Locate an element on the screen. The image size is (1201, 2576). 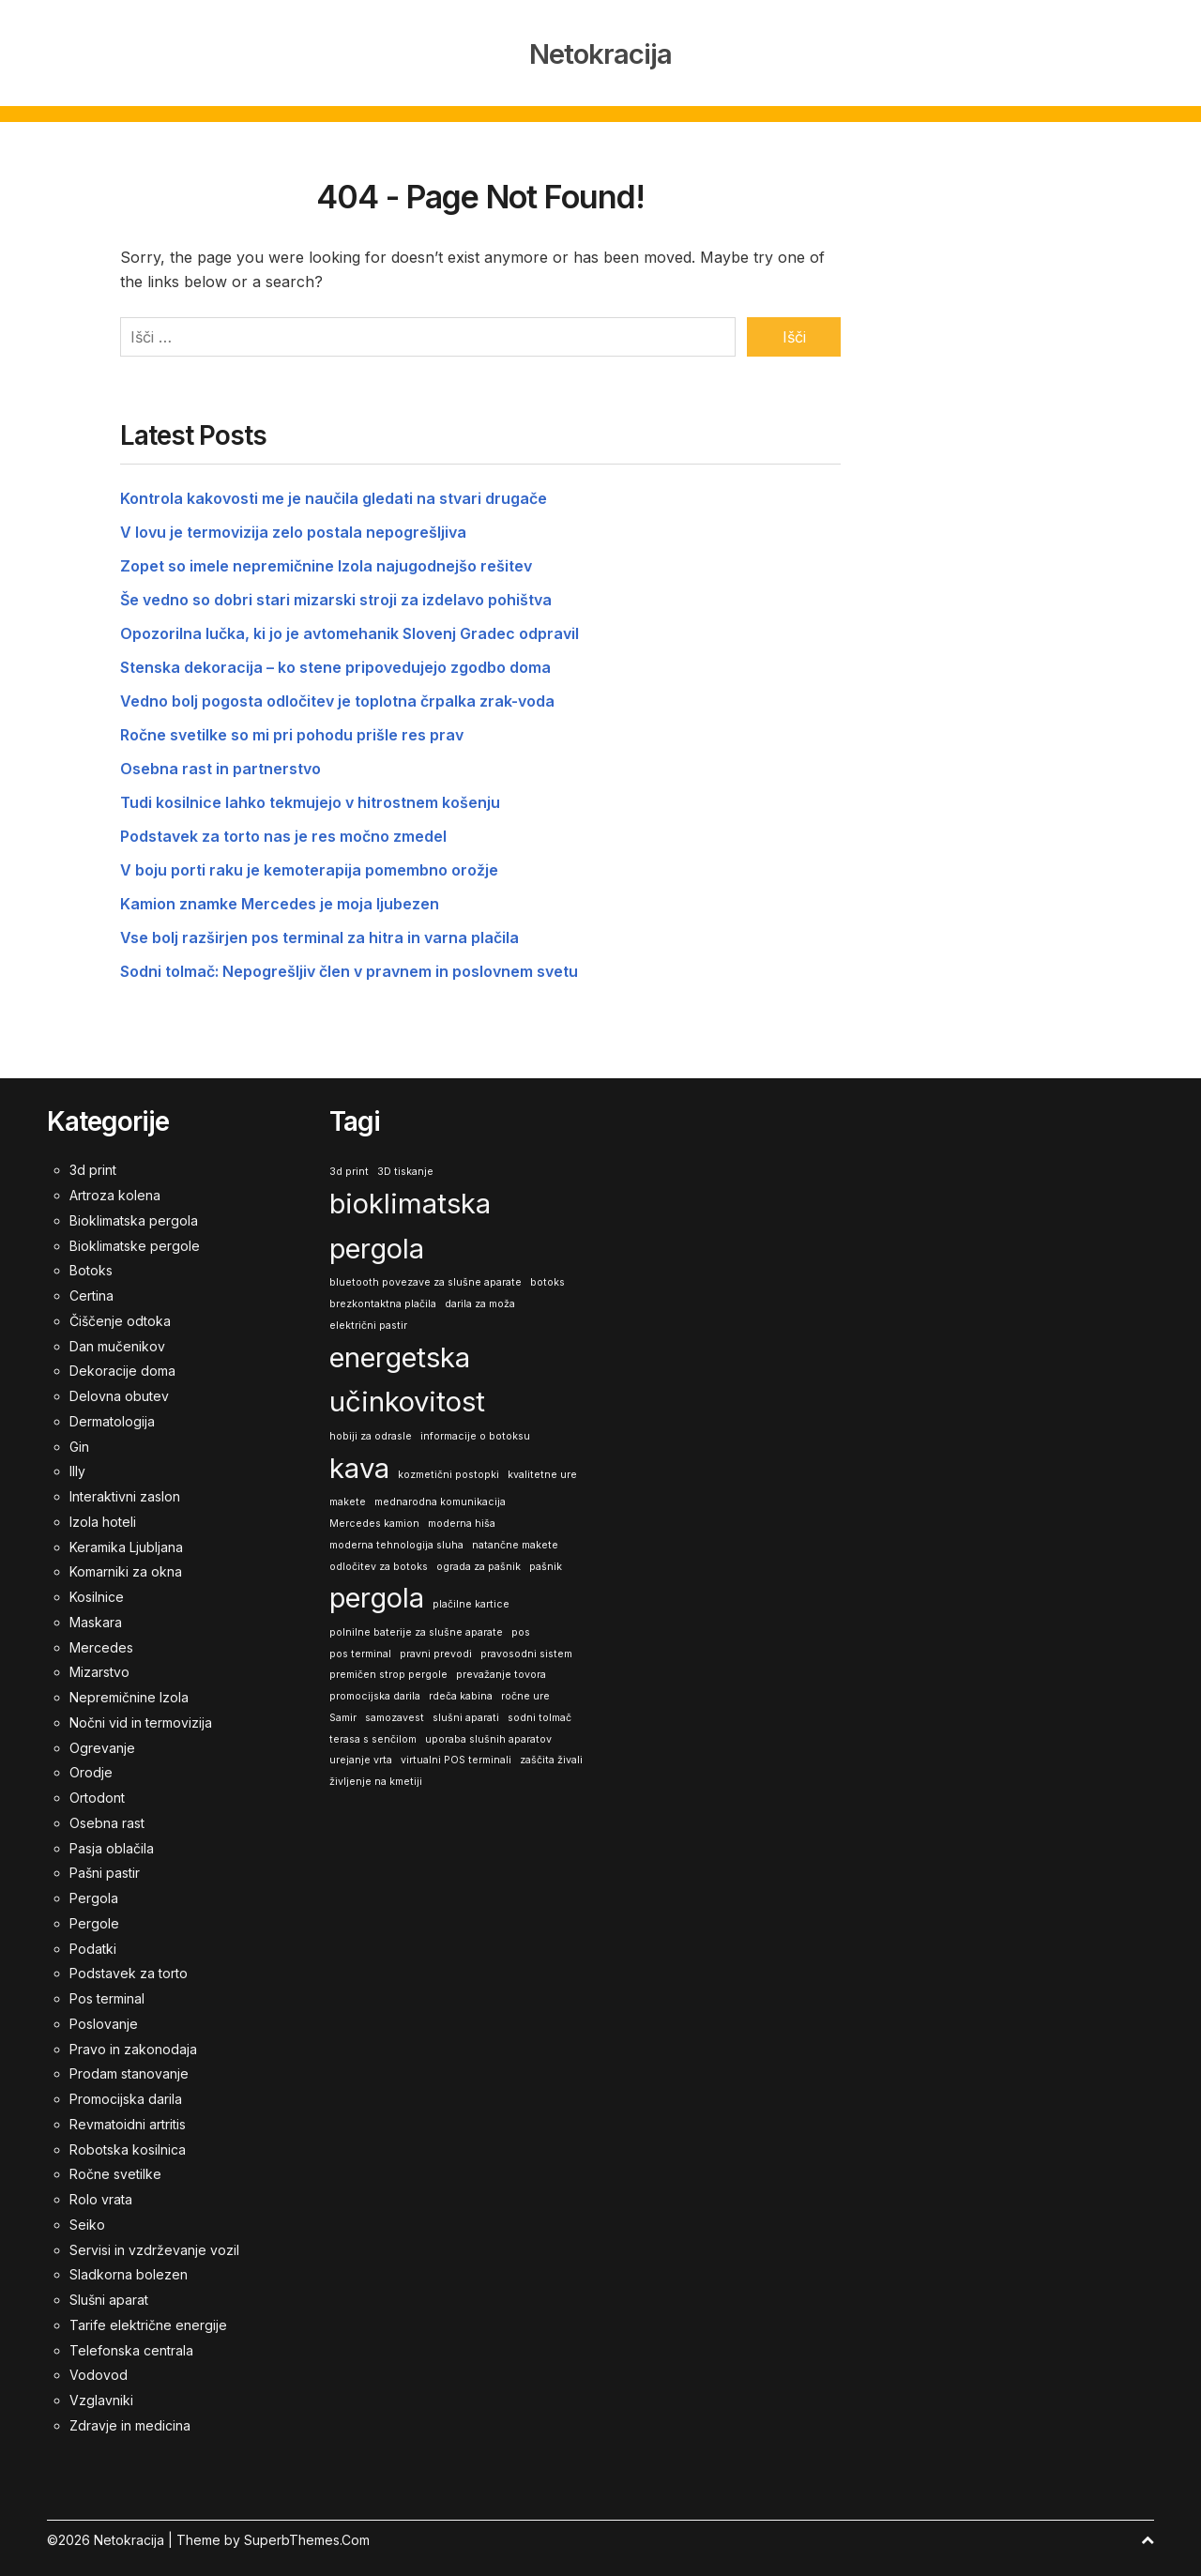
Ročne svetilke so mi pri pohodu prišle res prav is located at coordinates (292, 727).